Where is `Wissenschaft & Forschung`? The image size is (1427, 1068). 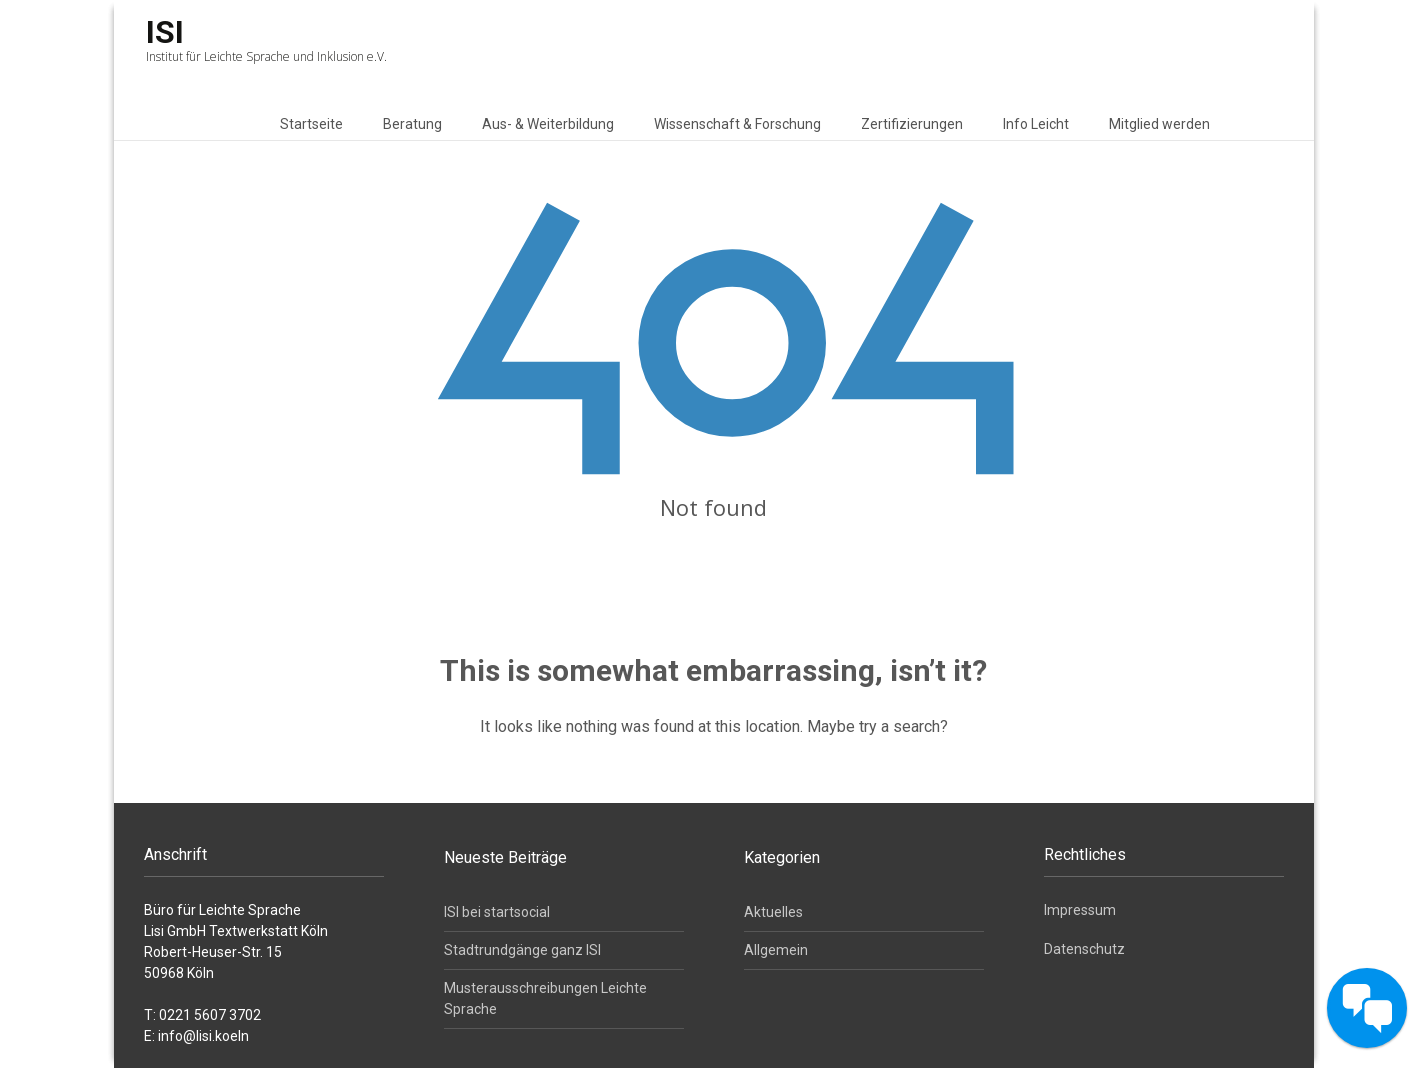 Wissenschaft & Forschung is located at coordinates (737, 124).